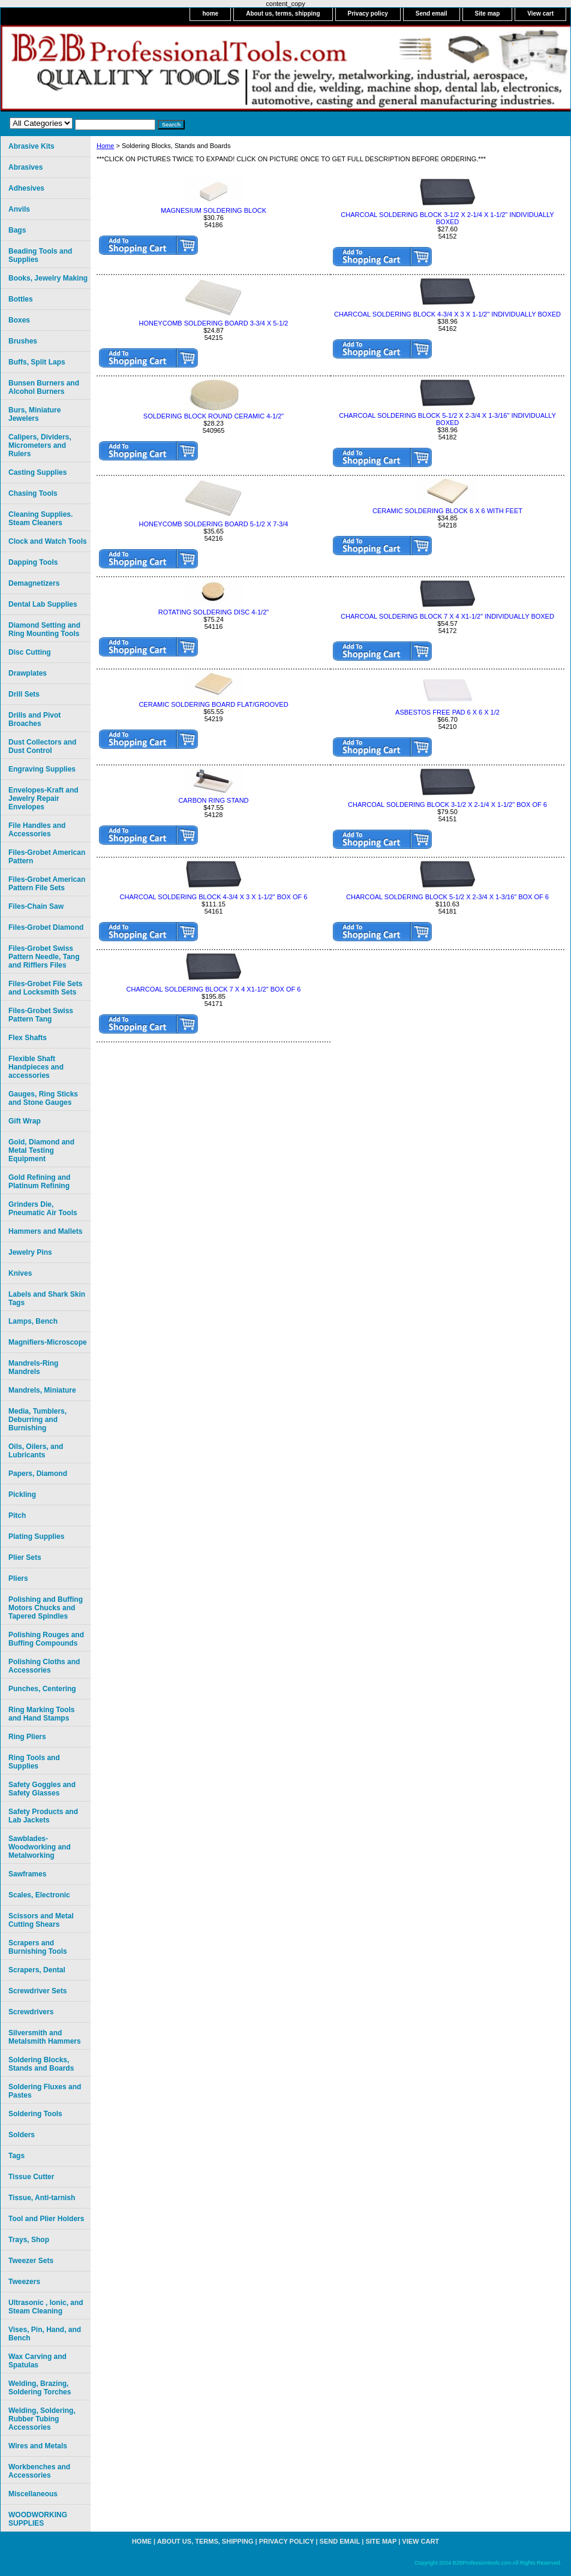 The width and height of the screenshot is (571, 2576). What do you see at coordinates (431, 13) in the screenshot?
I see `Send email` at bounding box center [431, 13].